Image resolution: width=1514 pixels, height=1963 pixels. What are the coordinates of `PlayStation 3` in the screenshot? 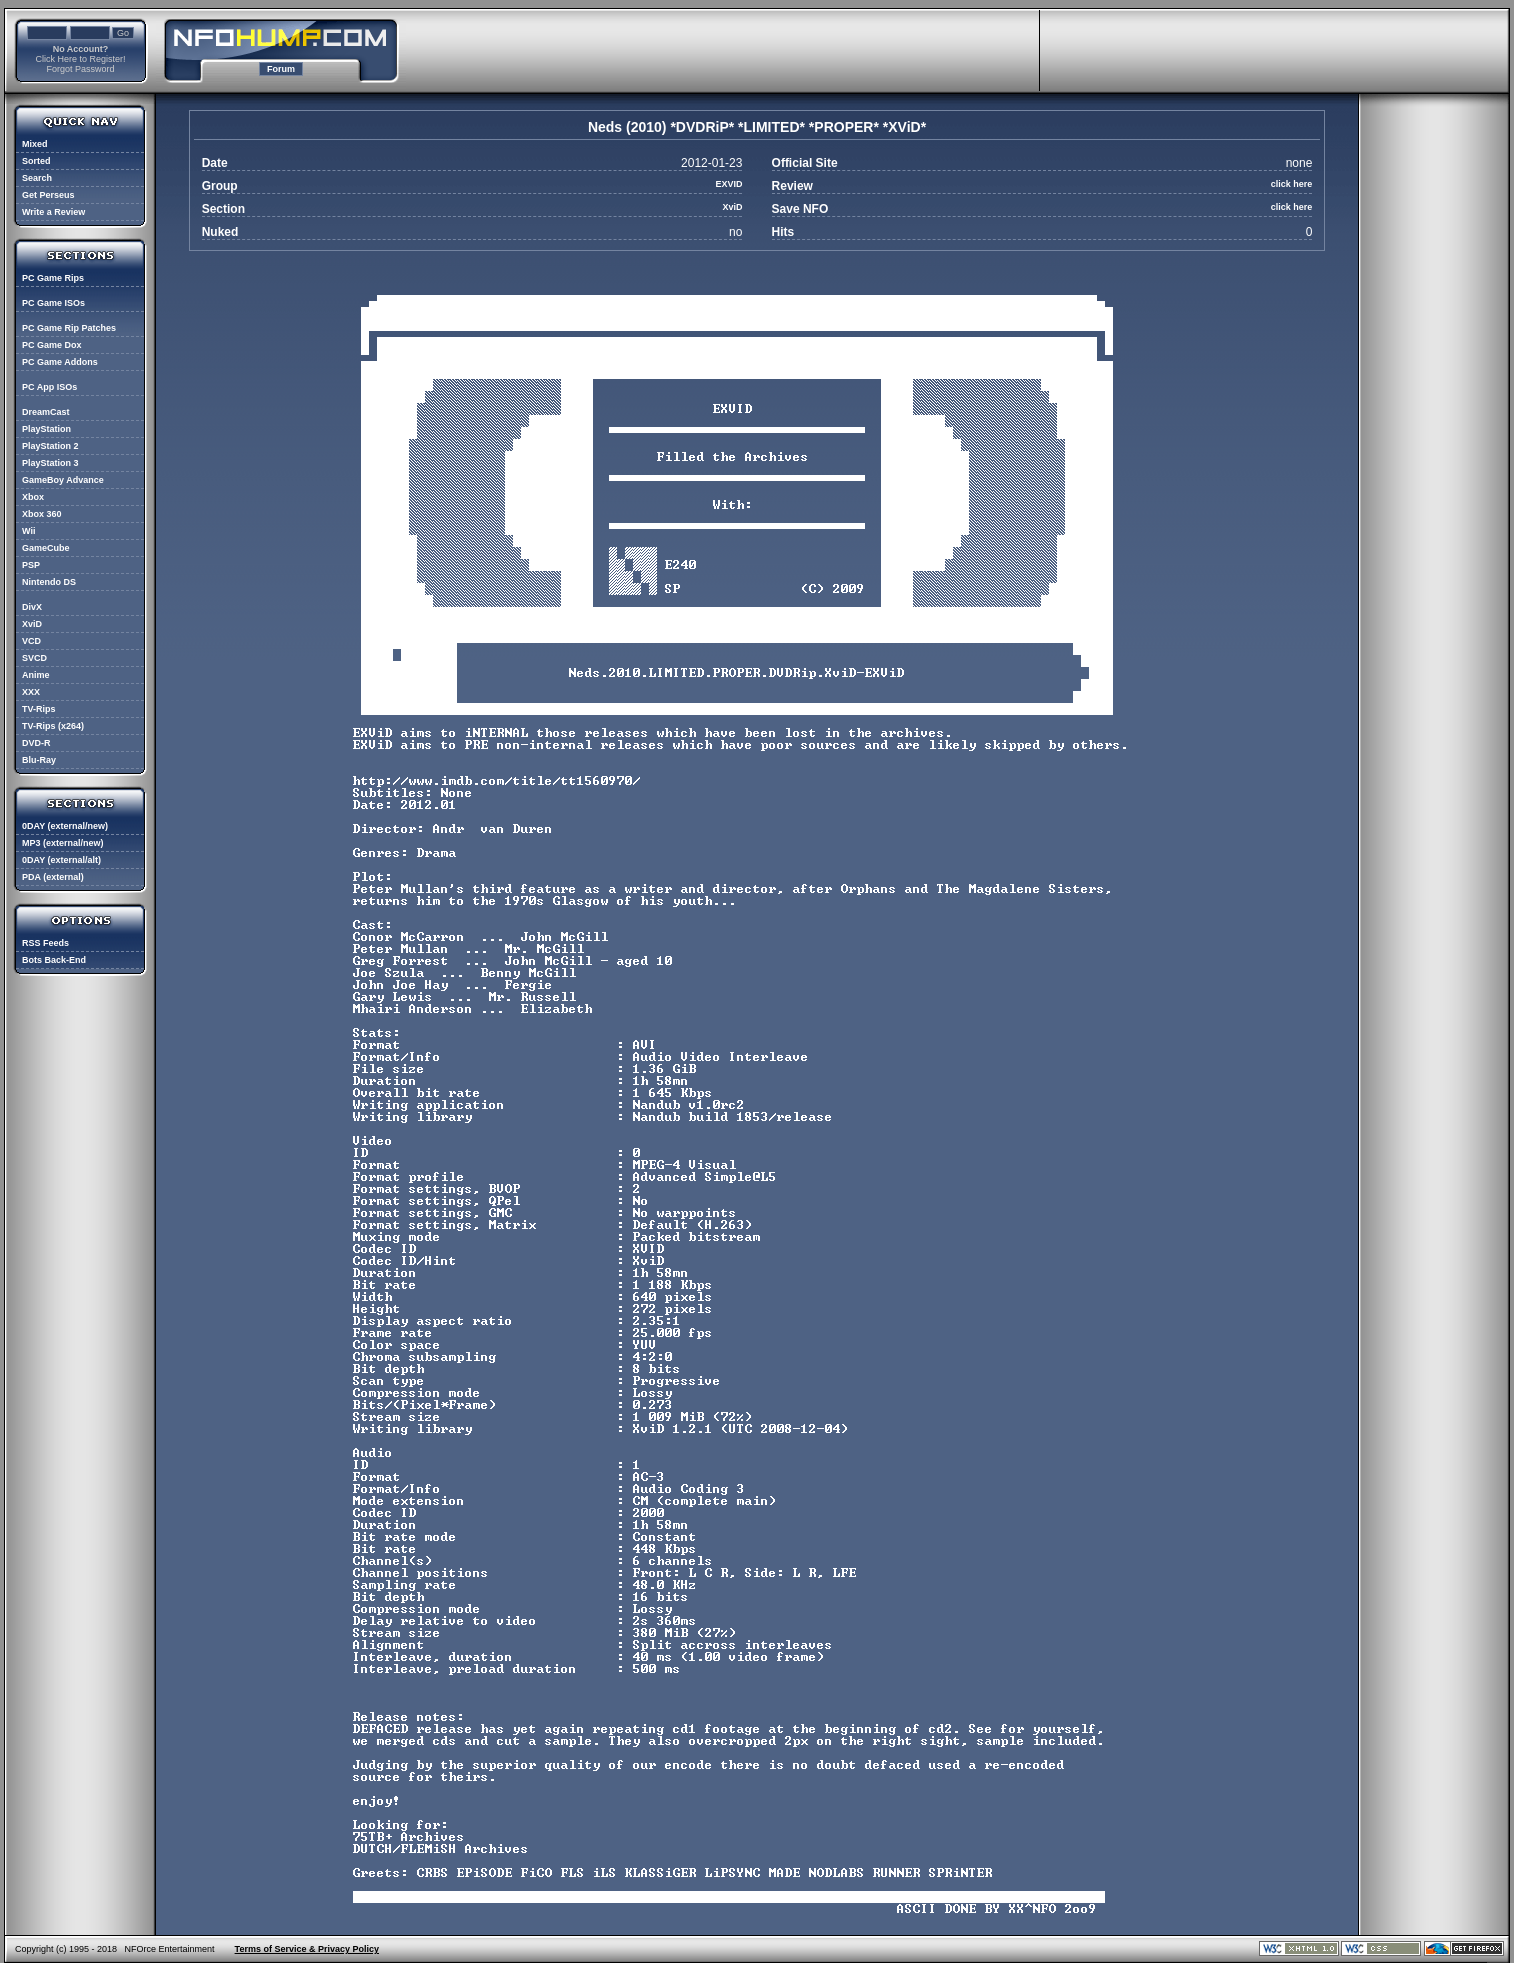 It's located at (50, 463).